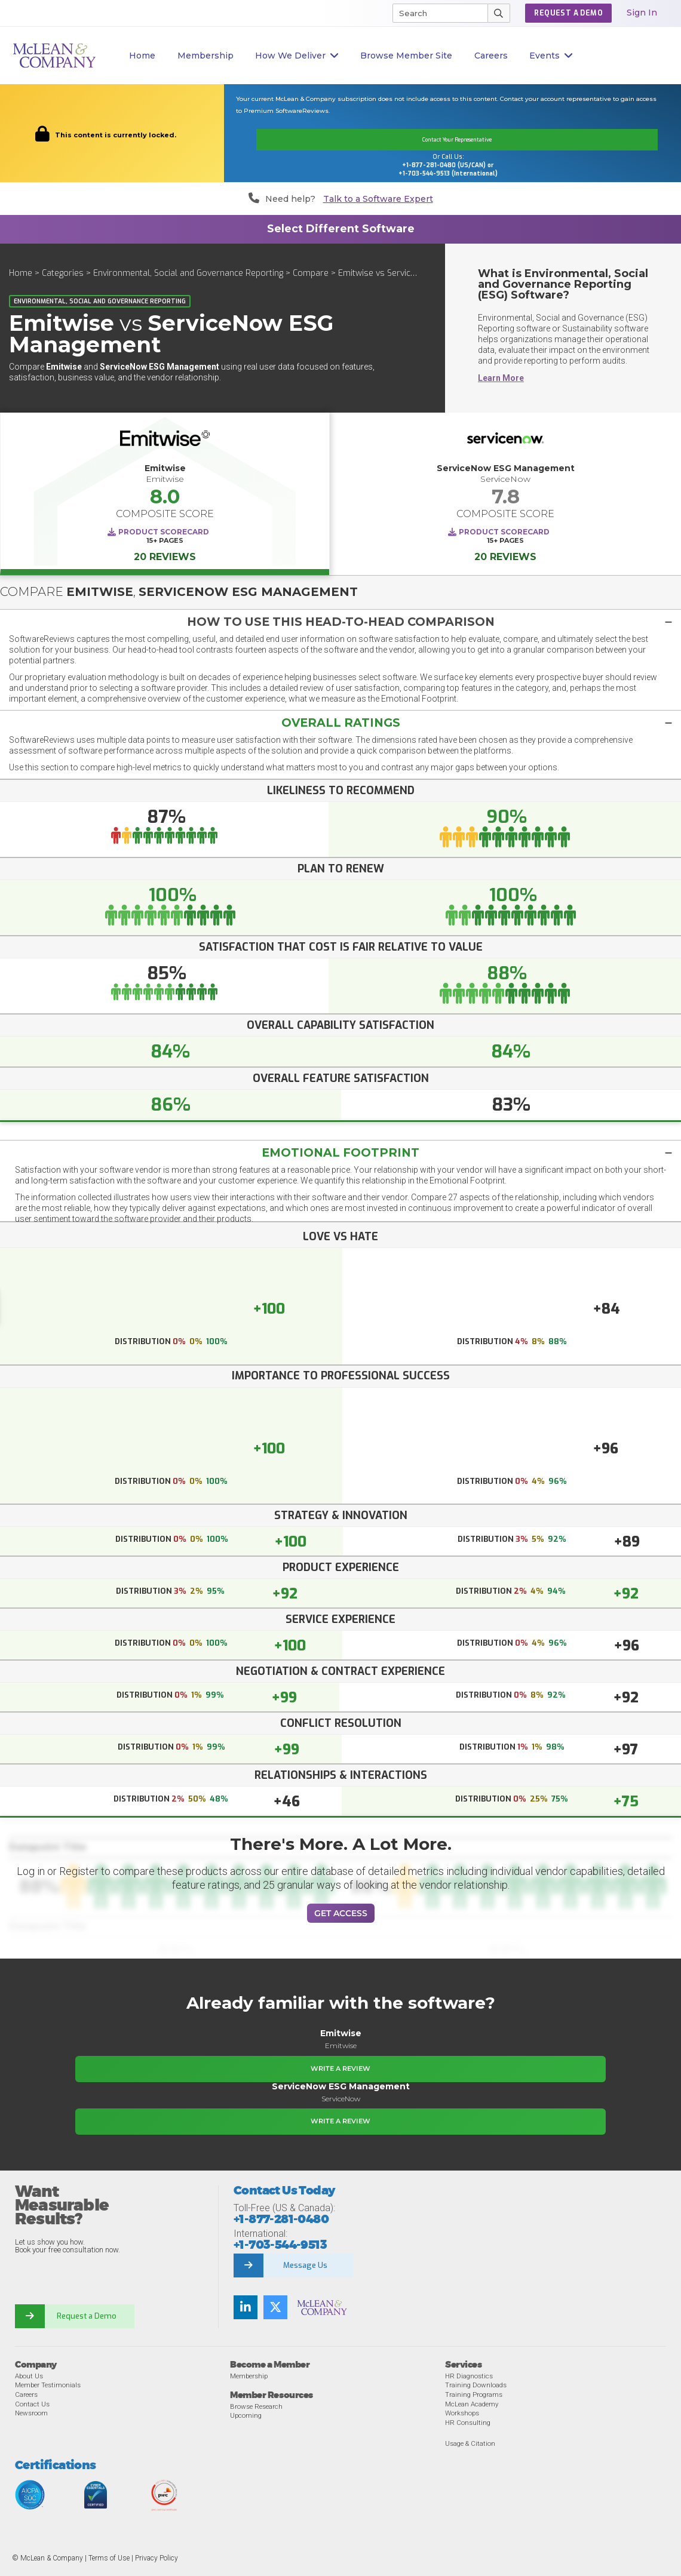 The image size is (681, 2576). I want to click on [Search], so click(435, 13).